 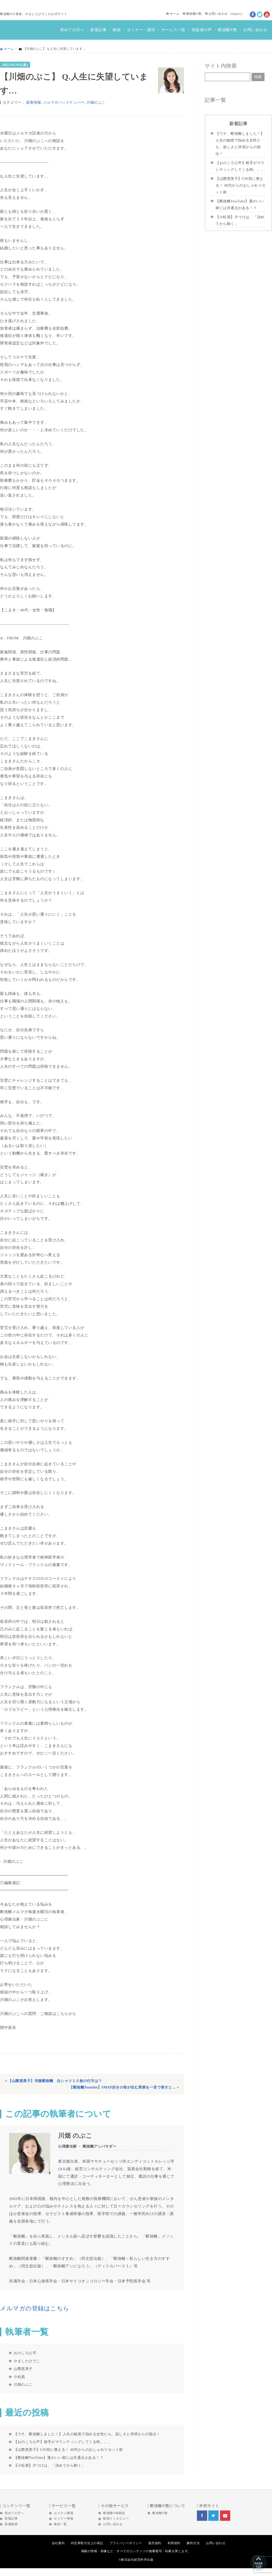 I want to click on 特定商取引法上の表記, so click(x=87, y=2543).